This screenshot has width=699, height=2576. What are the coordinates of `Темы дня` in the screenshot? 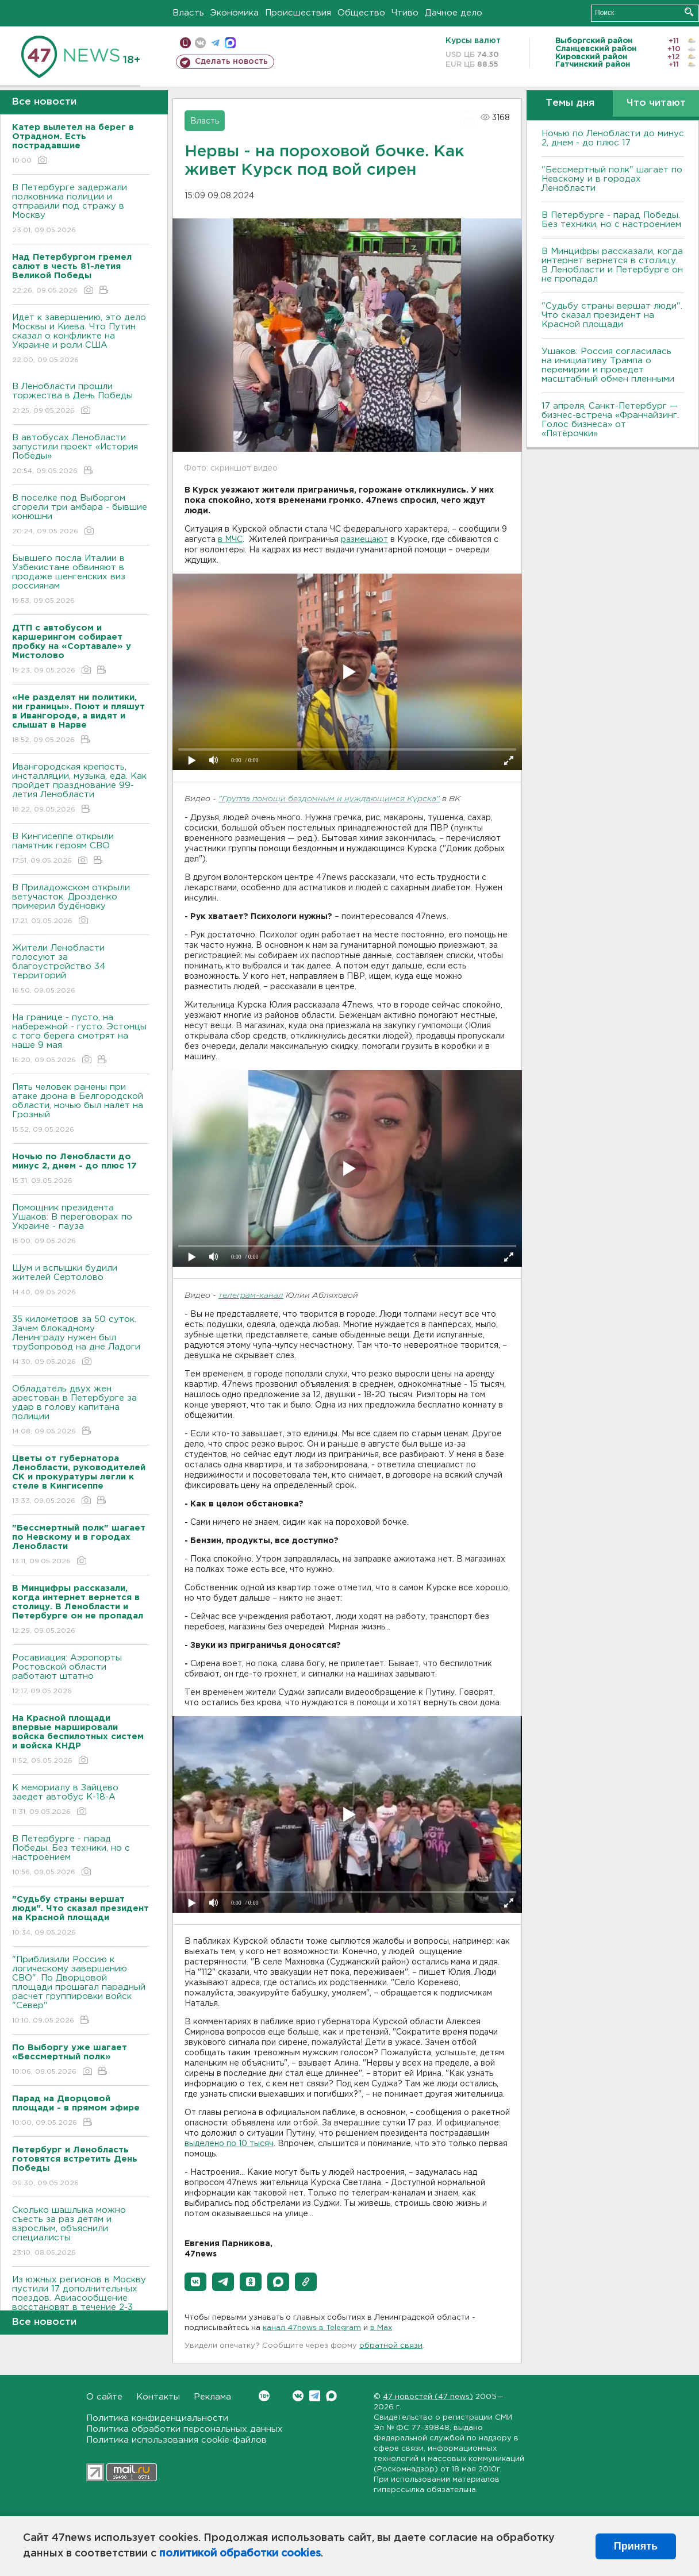 It's located at (570, 103).